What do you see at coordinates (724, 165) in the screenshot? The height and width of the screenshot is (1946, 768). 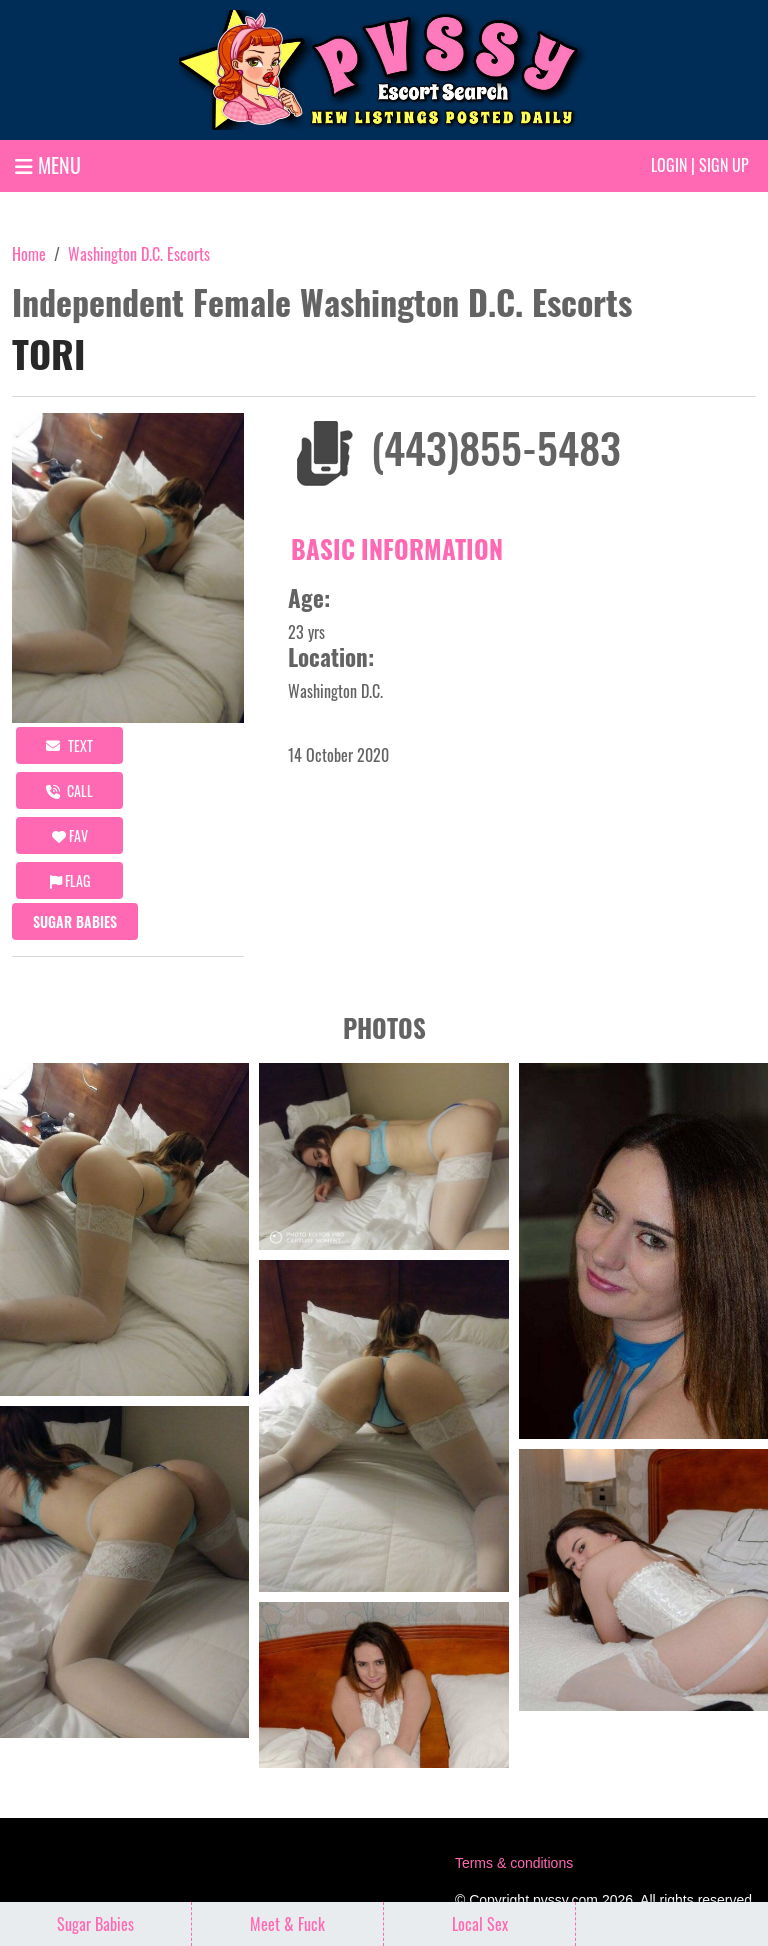 I see `Sign up` at bounding box center [724, 165].